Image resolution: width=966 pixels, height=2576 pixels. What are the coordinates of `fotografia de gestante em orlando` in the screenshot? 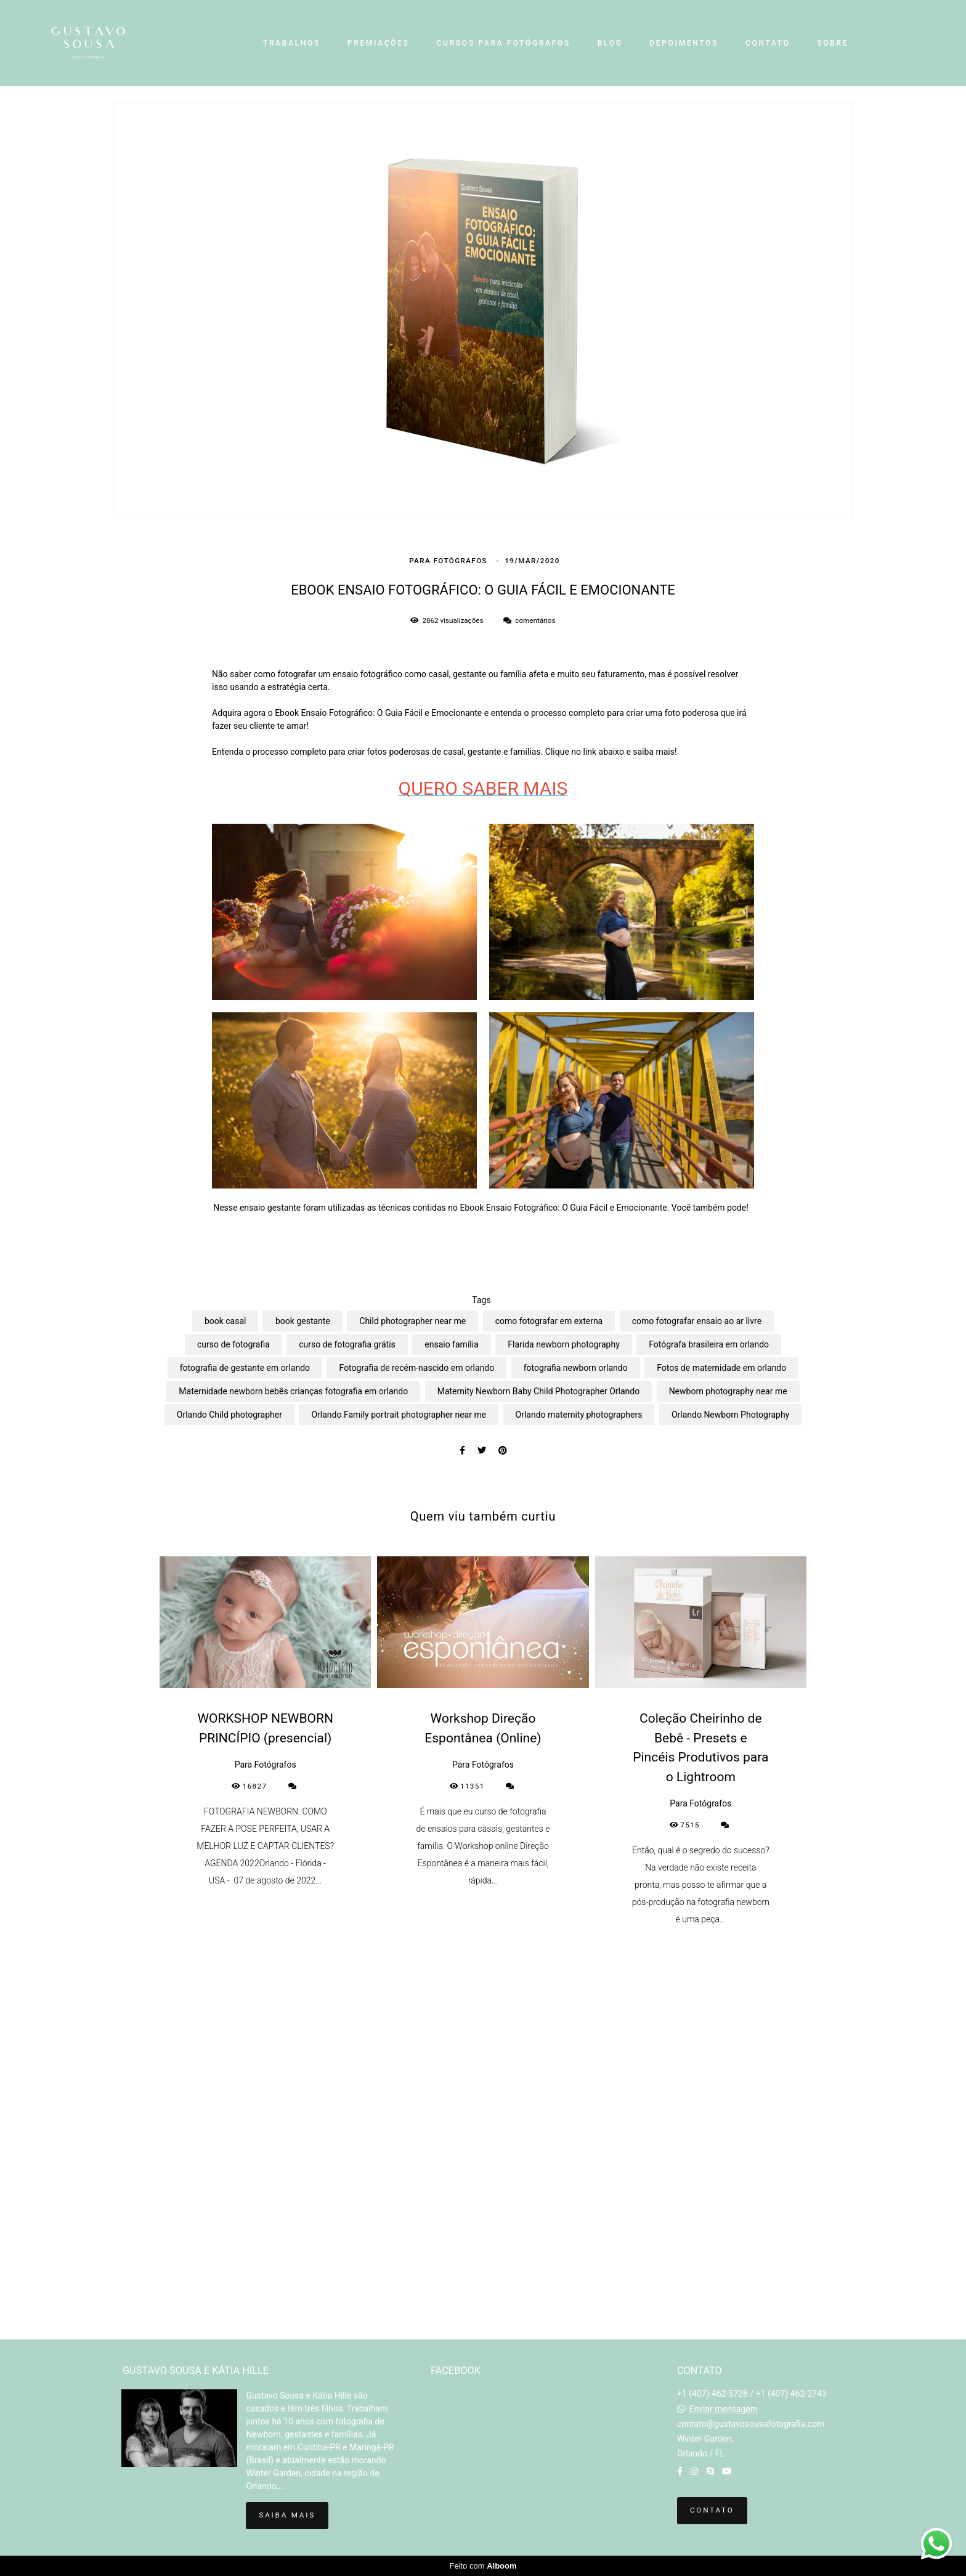 It's located at (245, 1368).